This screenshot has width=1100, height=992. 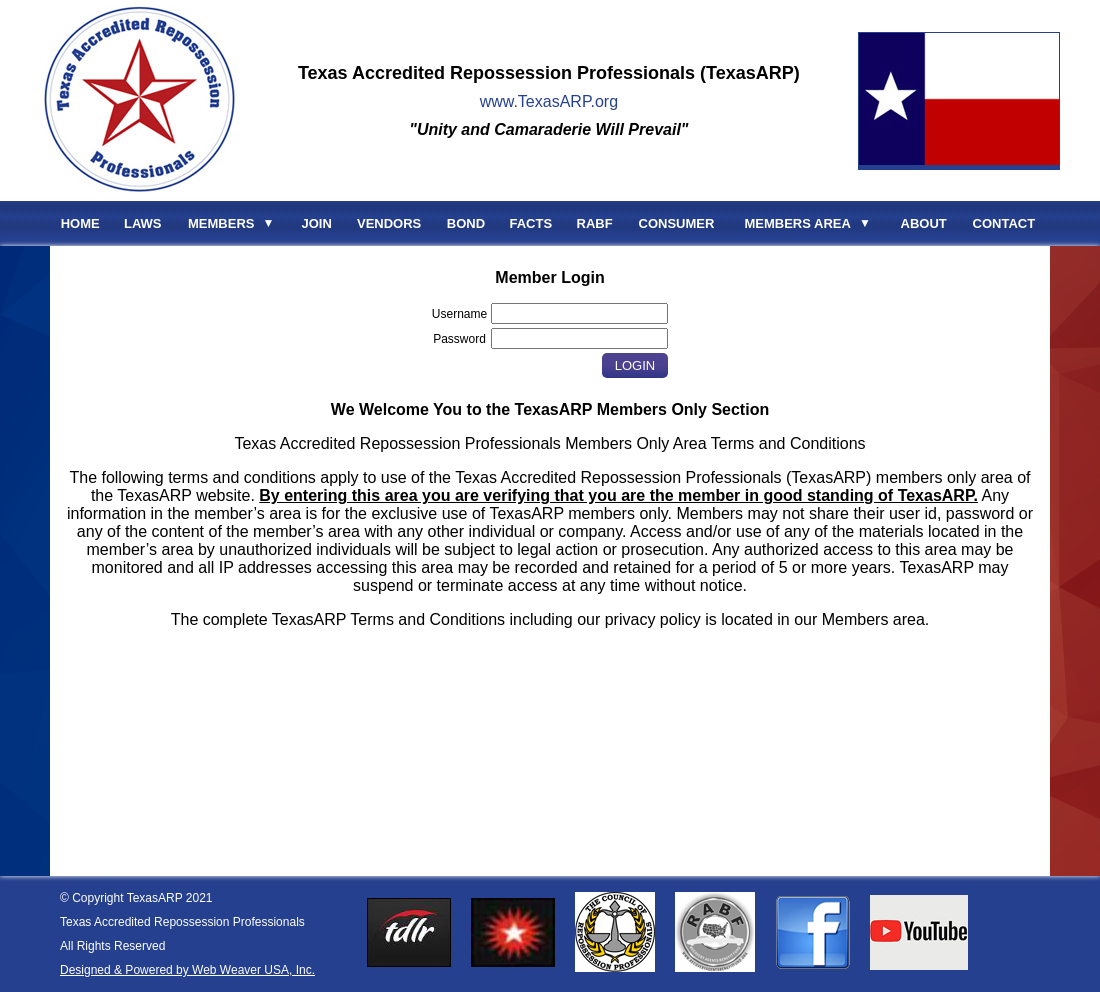 What do you see at coordinates (531, 223) in the screenshot?
I see `FACTS` at bounding box center [531, 223].